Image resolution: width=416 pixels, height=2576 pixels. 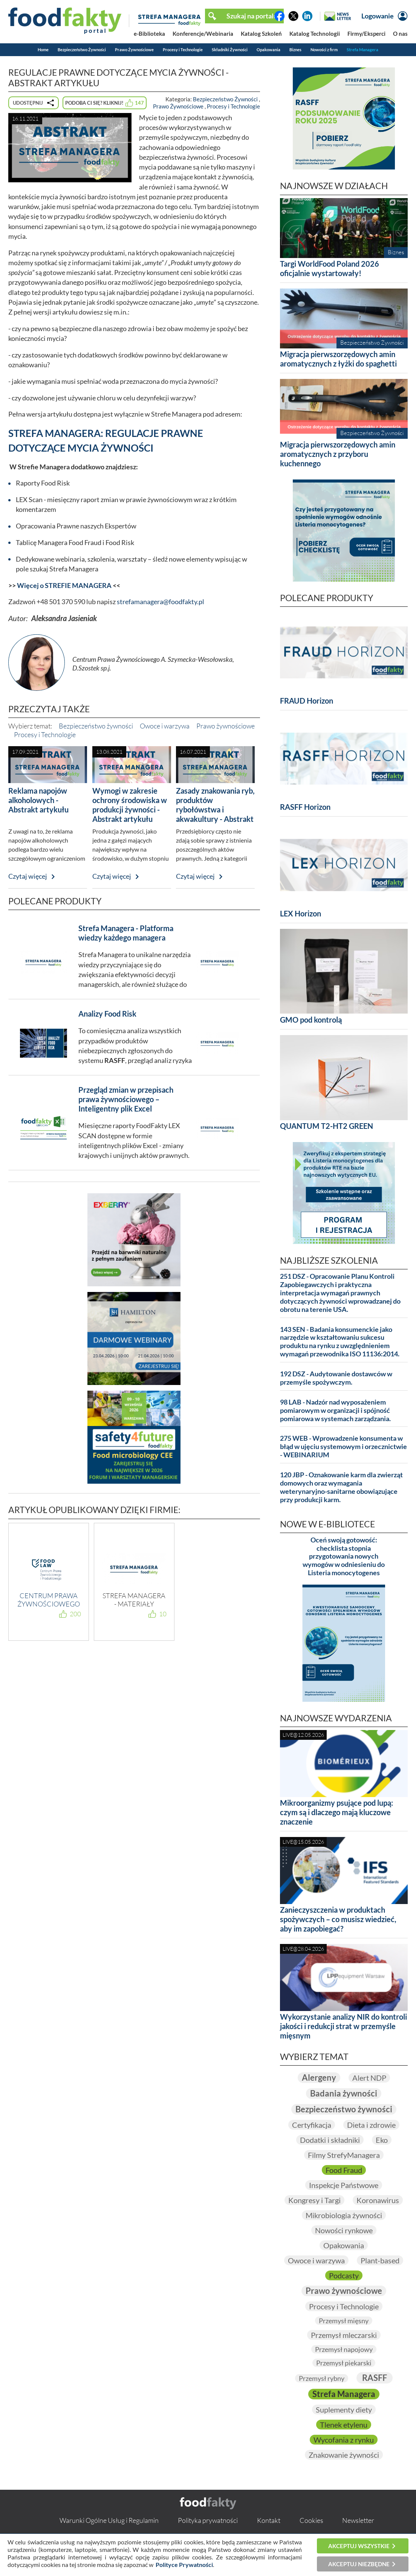 I want to click on Tlenek etylenu, so click(x=343, y=2424).